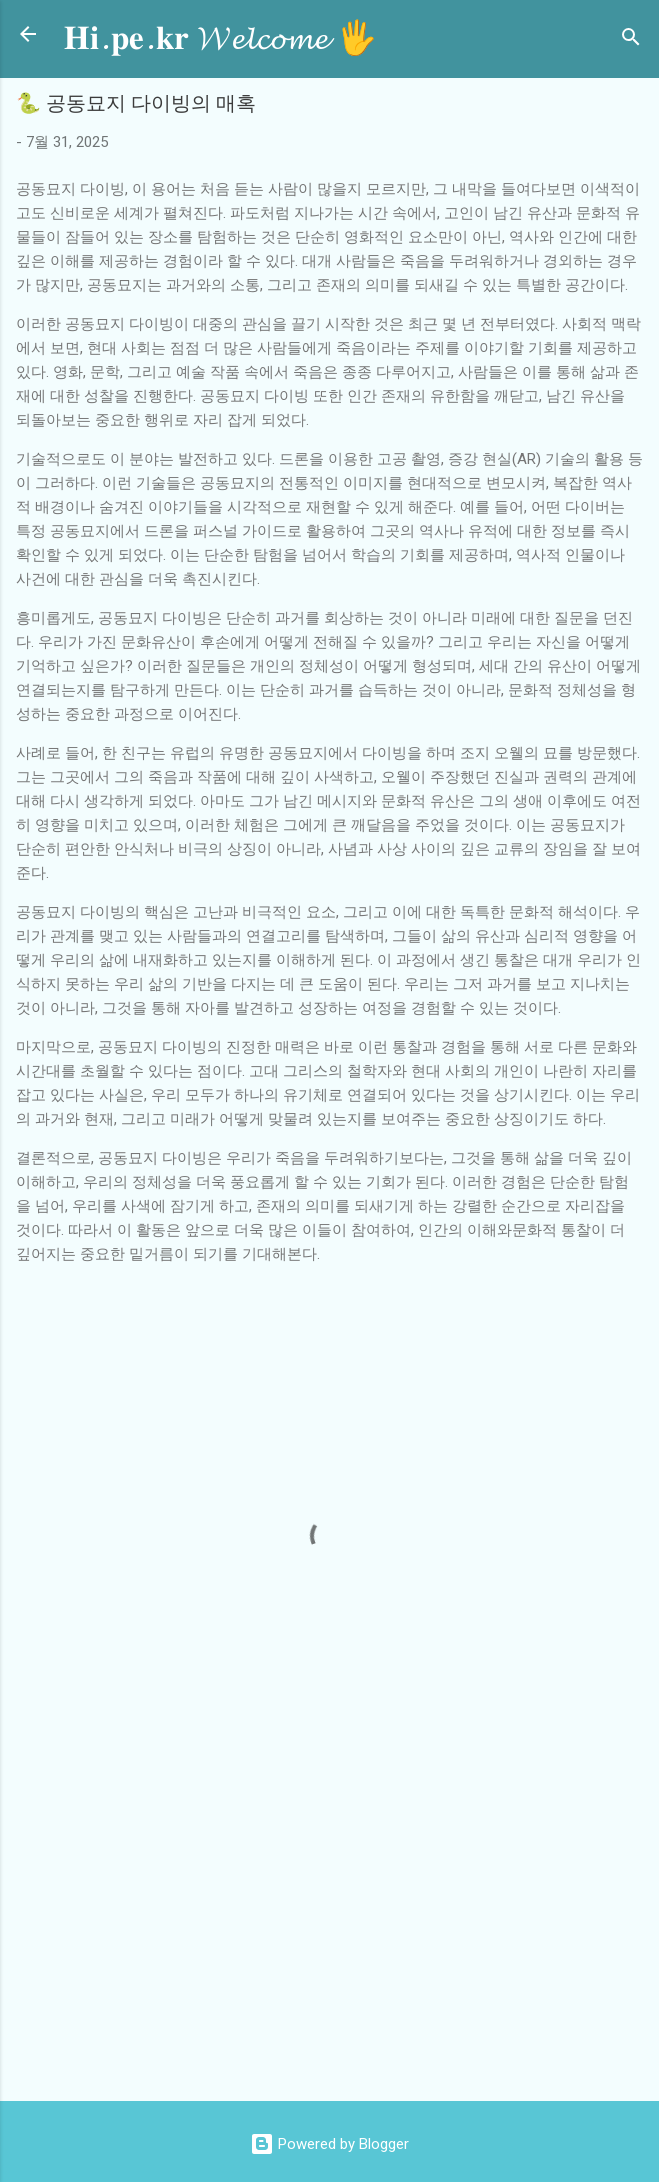  What do you see at coordinates (337, 1925) in the screenshot?
I see `[Advertisement]` at bounding box center [337, 1925].